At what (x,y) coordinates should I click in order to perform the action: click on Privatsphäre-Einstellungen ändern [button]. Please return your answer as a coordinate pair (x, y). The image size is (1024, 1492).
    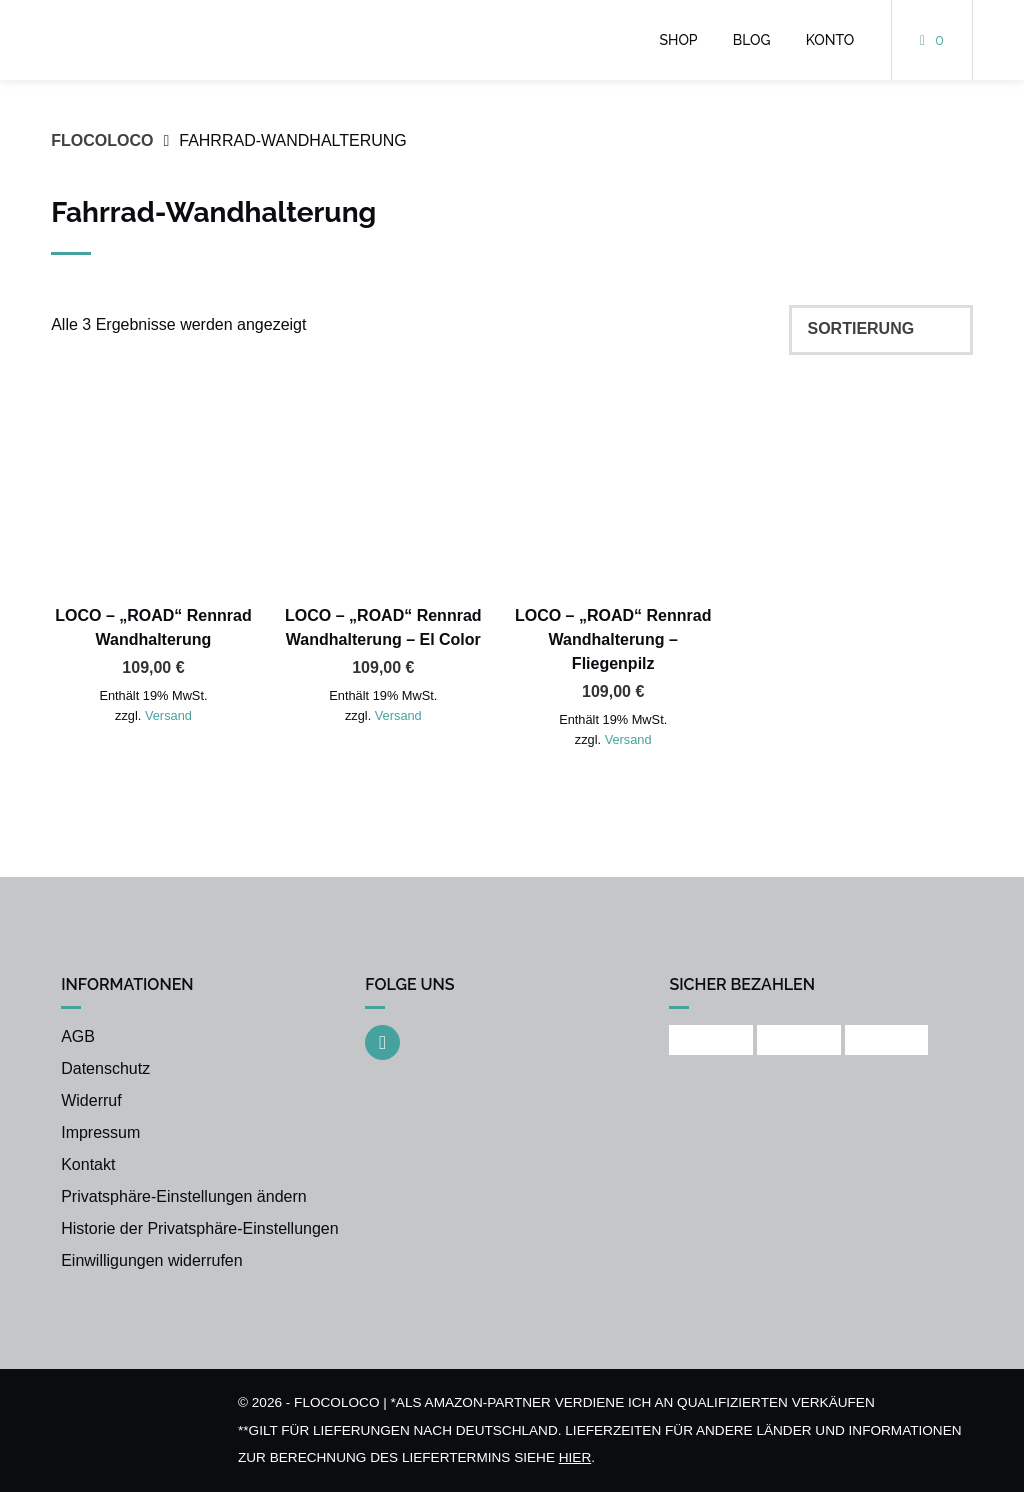
    Looking at the image, I should click on (183, 1196).